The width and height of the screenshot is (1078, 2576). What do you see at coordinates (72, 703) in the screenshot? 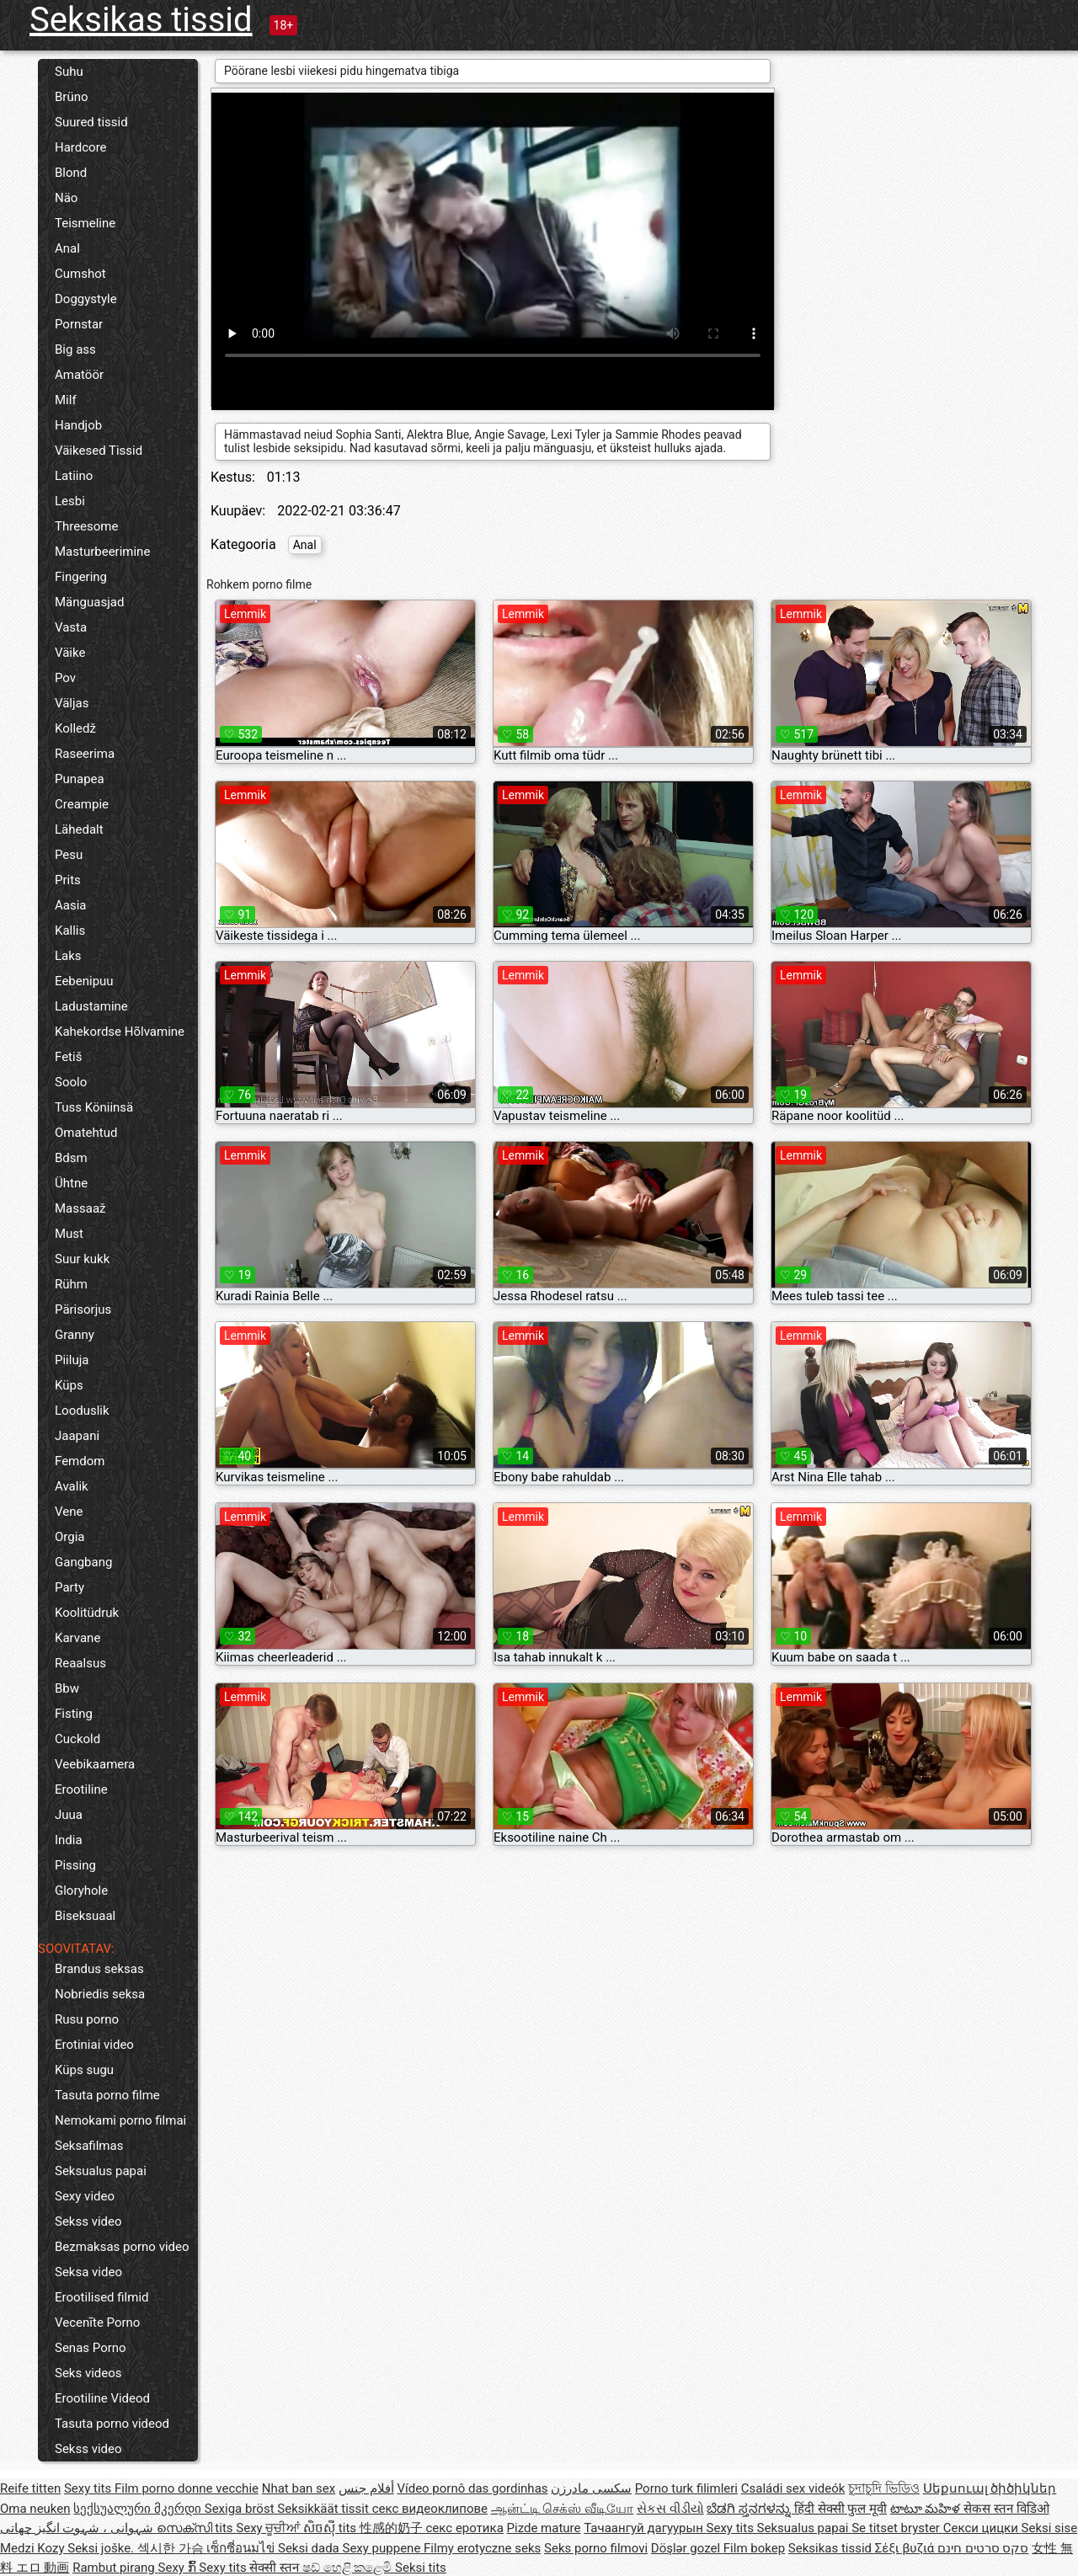
I see `Väljas` at bounding box center [72, 703].